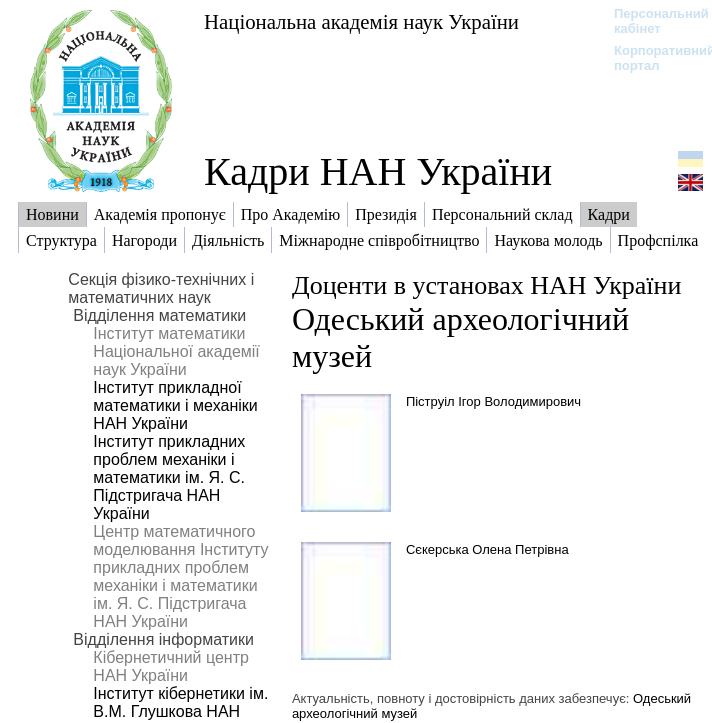 This screenshot has height=723, width=712. What do you see at coordinates (175, 405) in the screenshot?
I see `Інститут прикладної математики і механіки НАН України` at bounding box center [175, 405].